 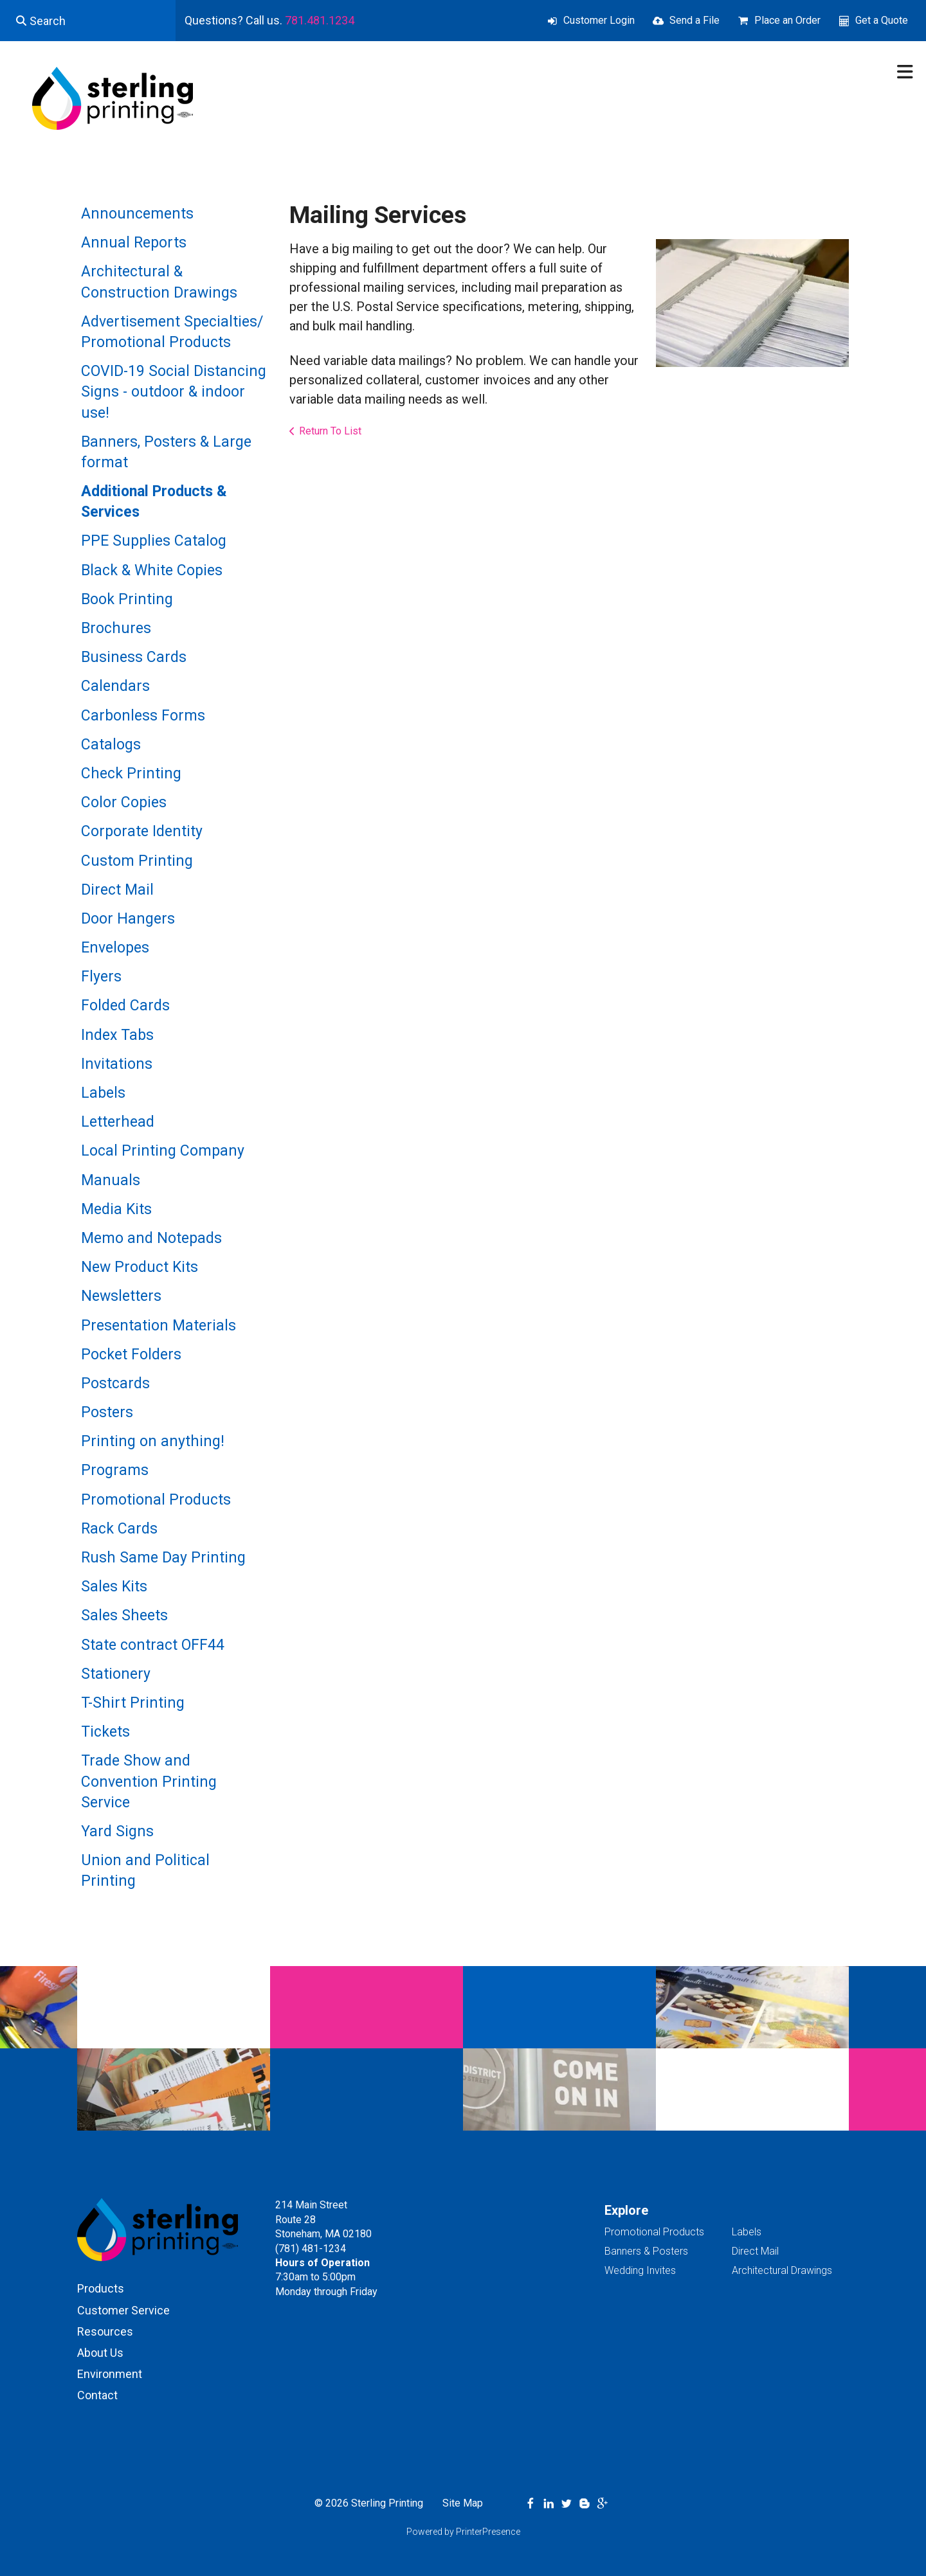 What do you see at coordinates (153, 541) in the screenshot?
I see `PPE Supplies Catalog` at bounding box center [153, 541].